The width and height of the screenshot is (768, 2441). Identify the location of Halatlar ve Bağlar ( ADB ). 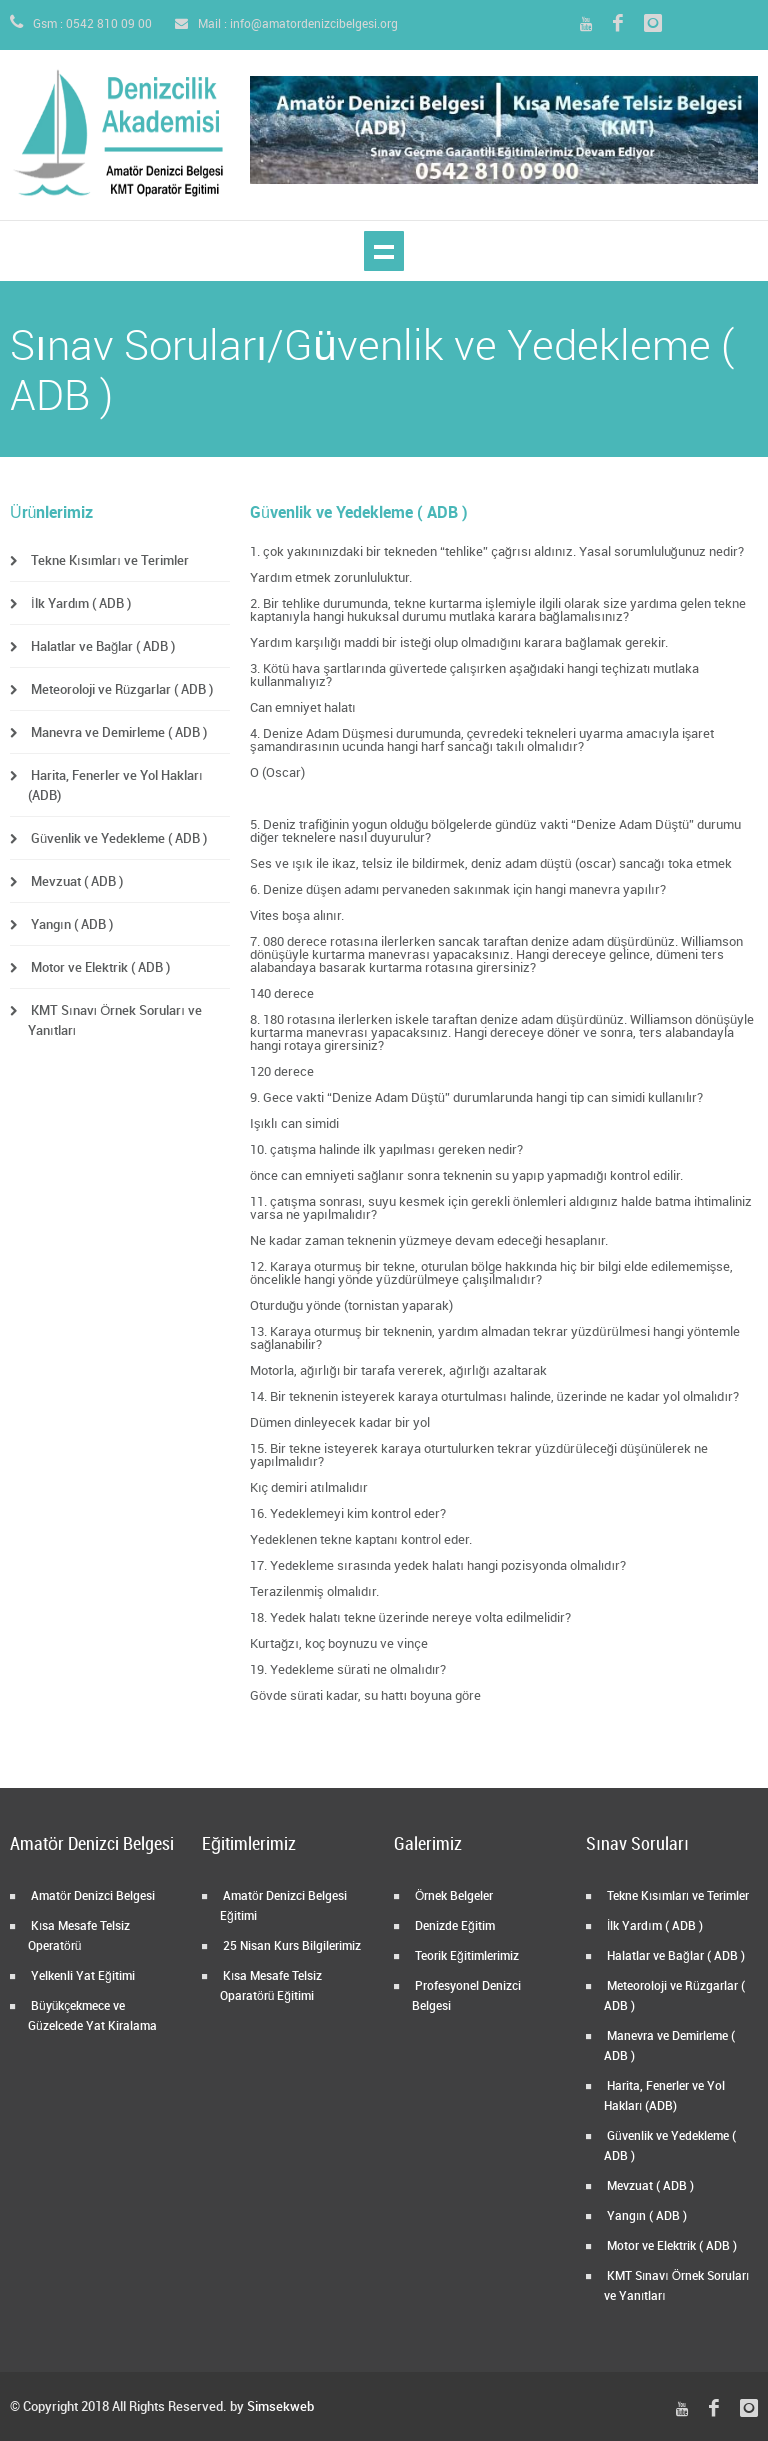
(101, 647).